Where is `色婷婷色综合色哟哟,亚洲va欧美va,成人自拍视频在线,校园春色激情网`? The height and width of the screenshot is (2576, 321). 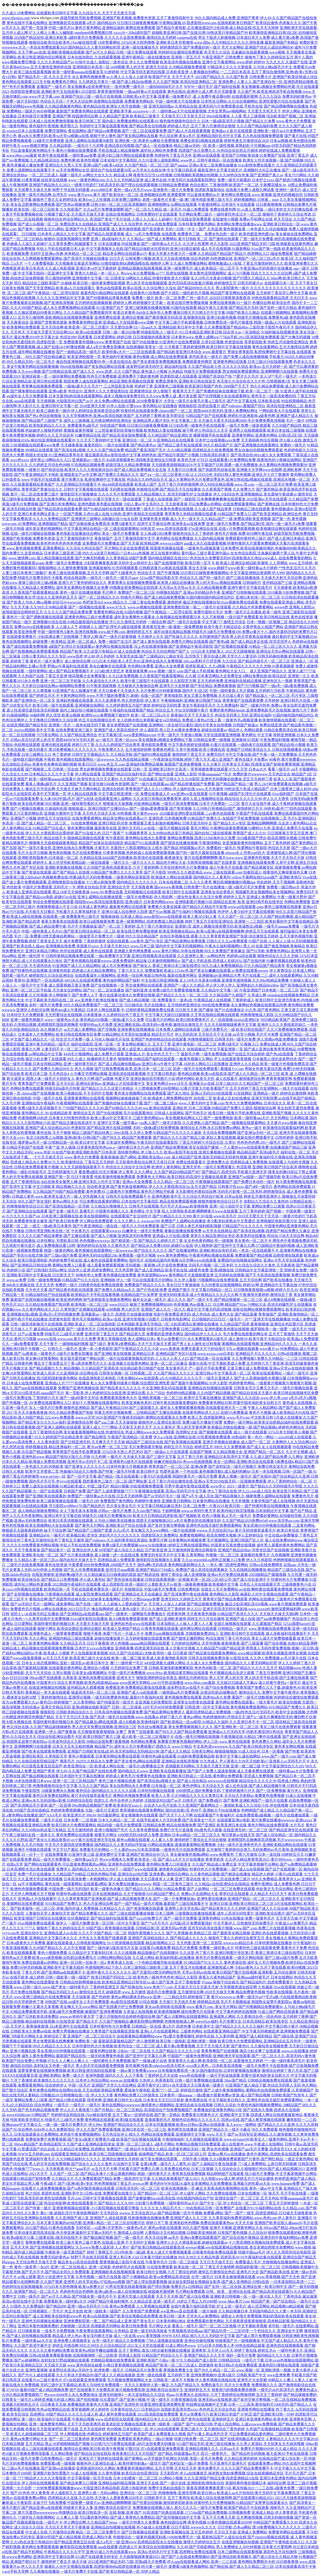 色婷婷色综合色哟哟,亚洲va欧美va,成人自拍视频在线,校园春色激情网 is located at coordinates (117, 2292).